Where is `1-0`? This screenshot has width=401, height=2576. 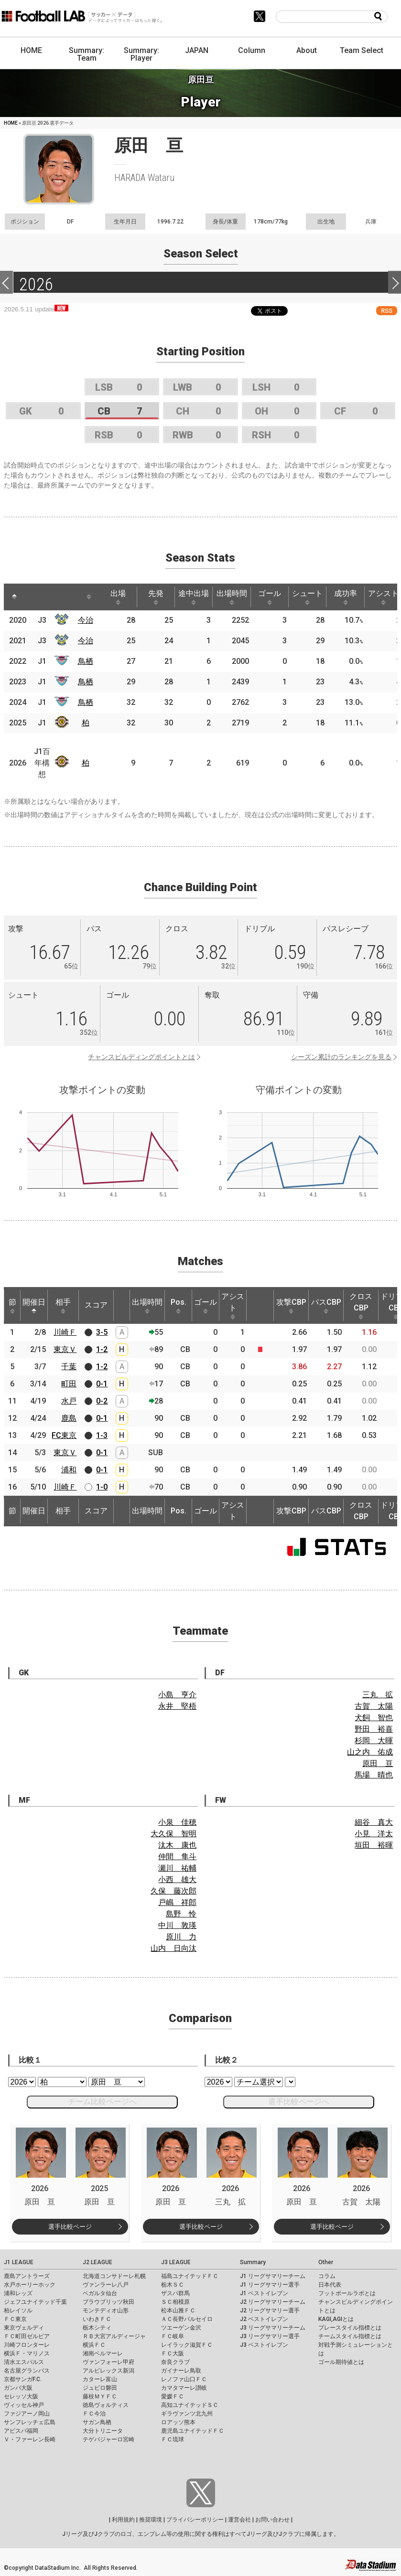
1-0 is located at coordinates (102, 1486).